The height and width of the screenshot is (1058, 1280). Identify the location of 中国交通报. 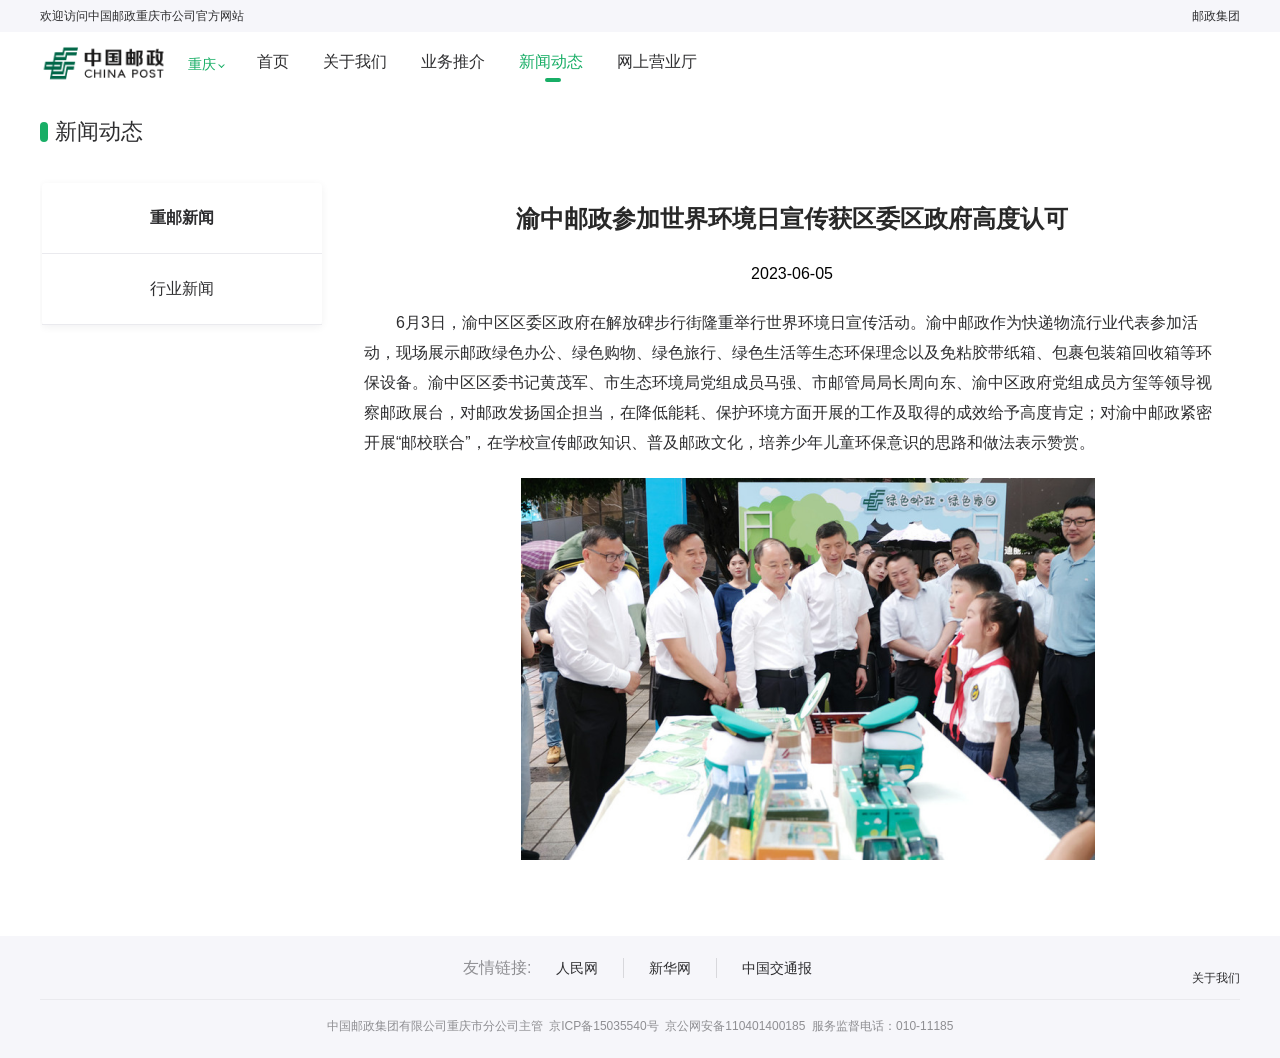
(777, 968).